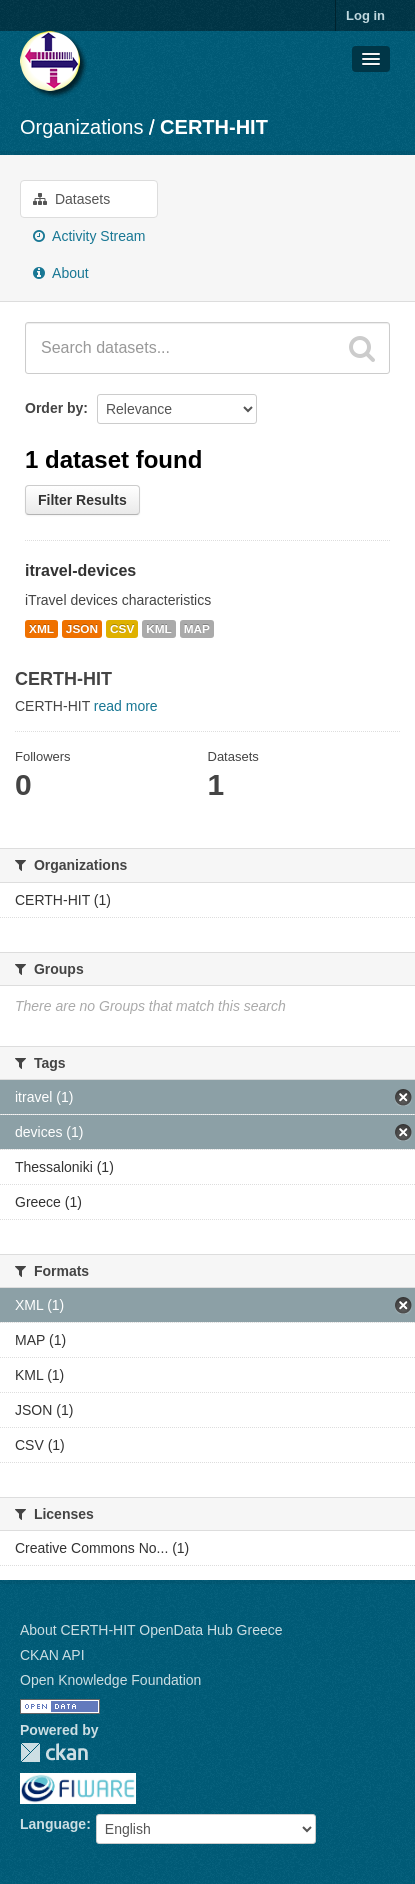  I want to click on CKAN, so click(54, 1752).